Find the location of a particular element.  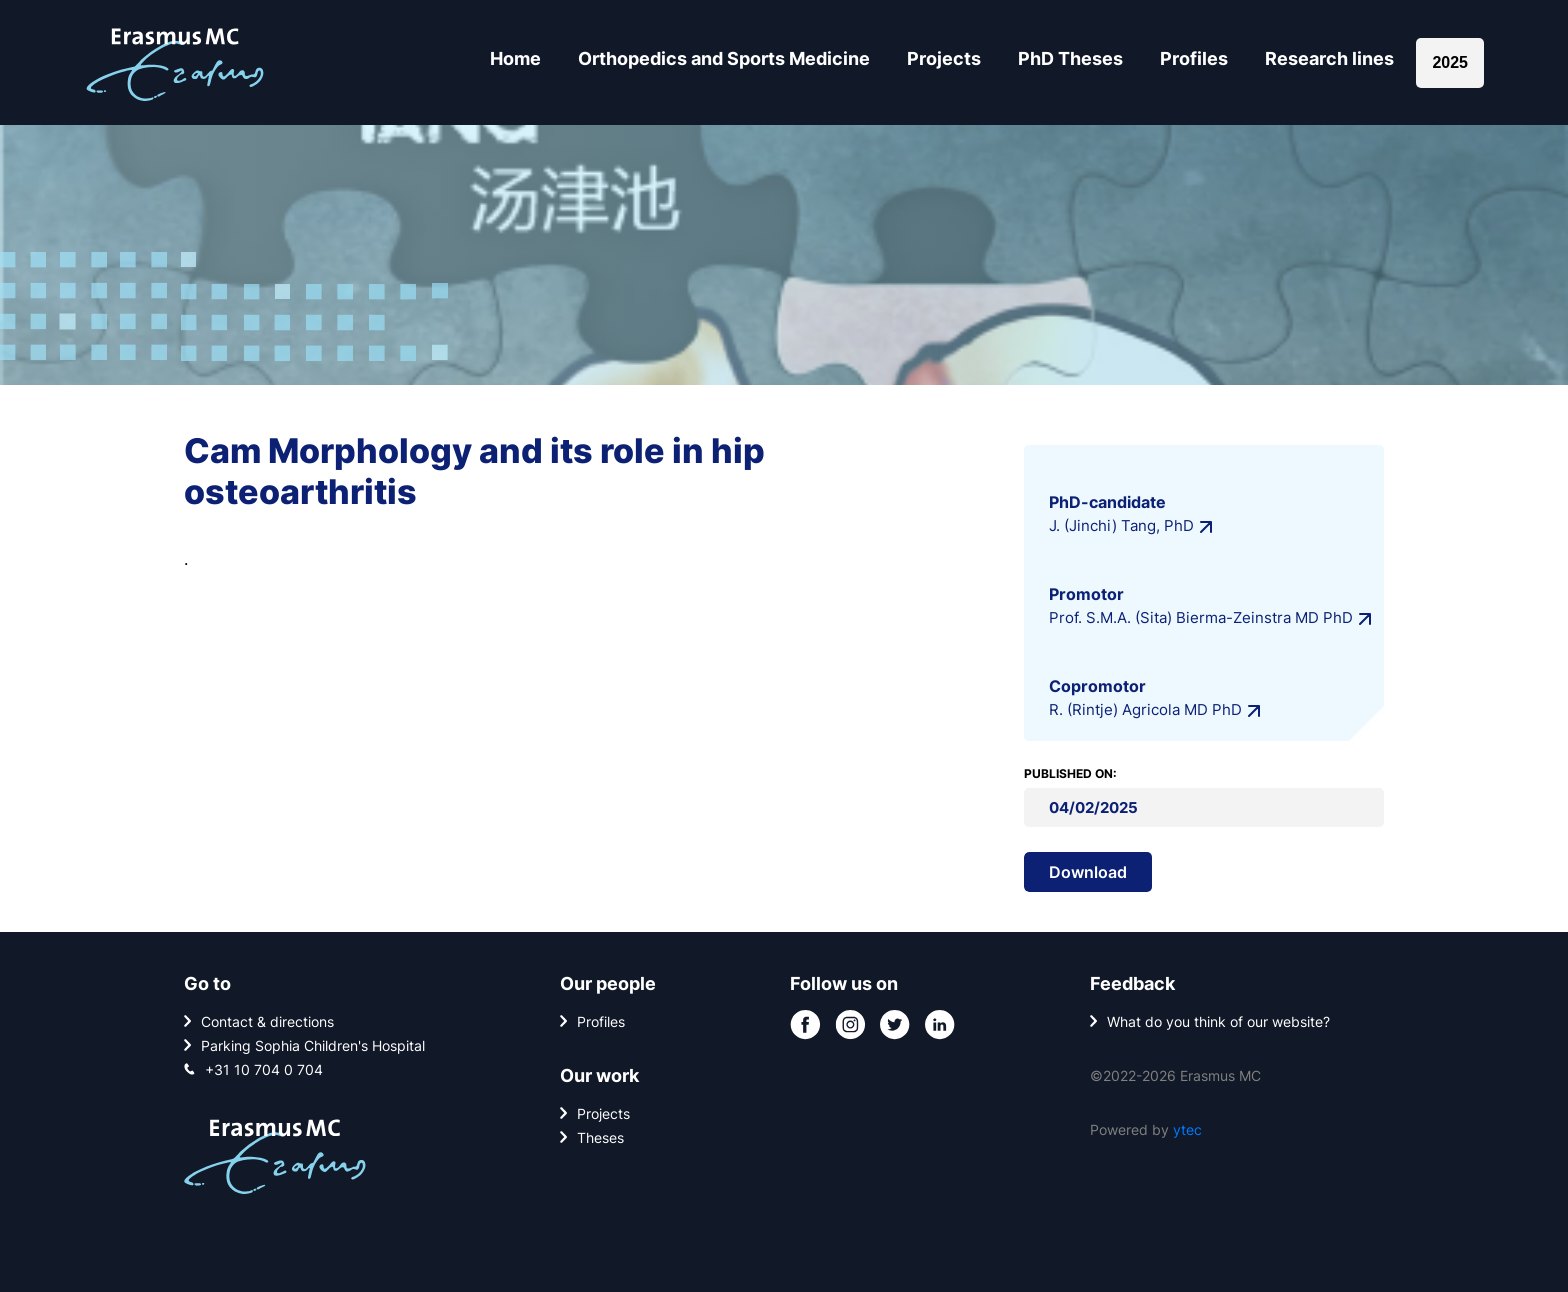

Prof. S.M.A. (Sita) Bierma-Zeinstra MD PhD is located at coordinates (1201, 617).